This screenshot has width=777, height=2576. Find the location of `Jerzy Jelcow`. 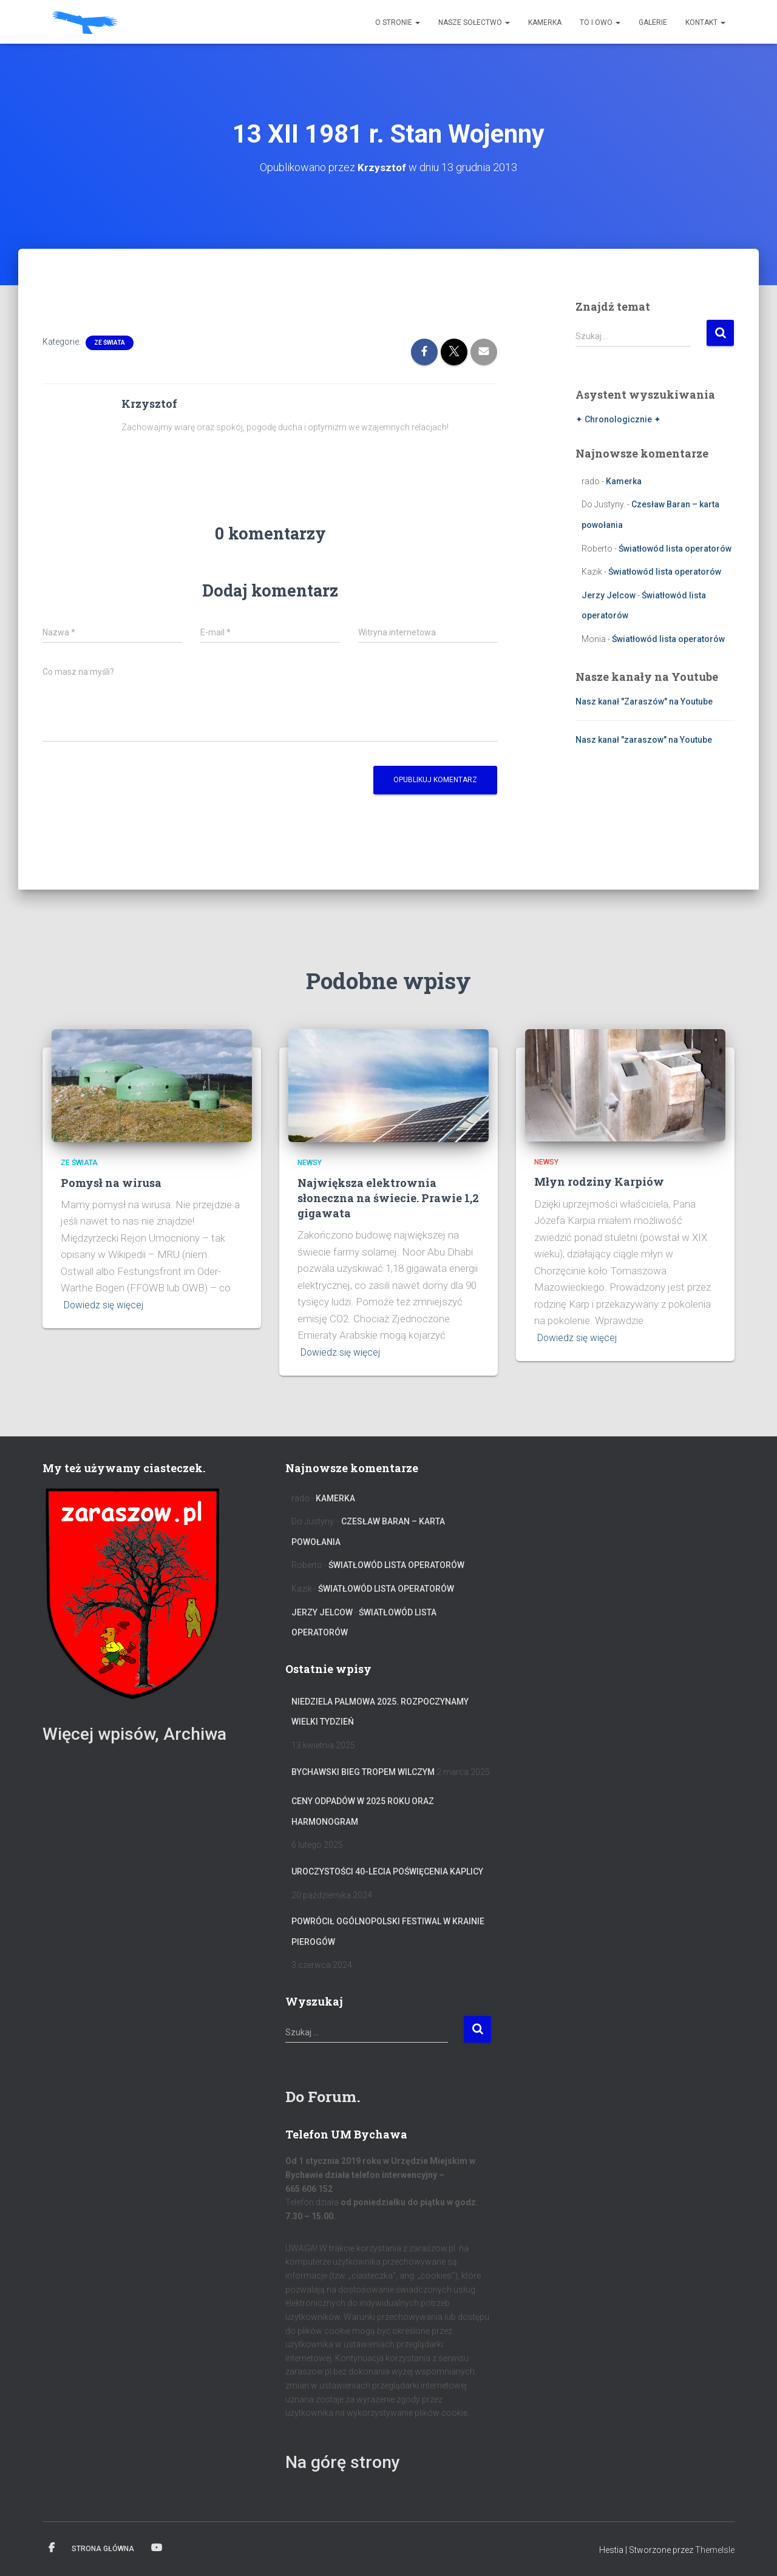

Jerzy Jelcow is located at coordinates (609, 595).